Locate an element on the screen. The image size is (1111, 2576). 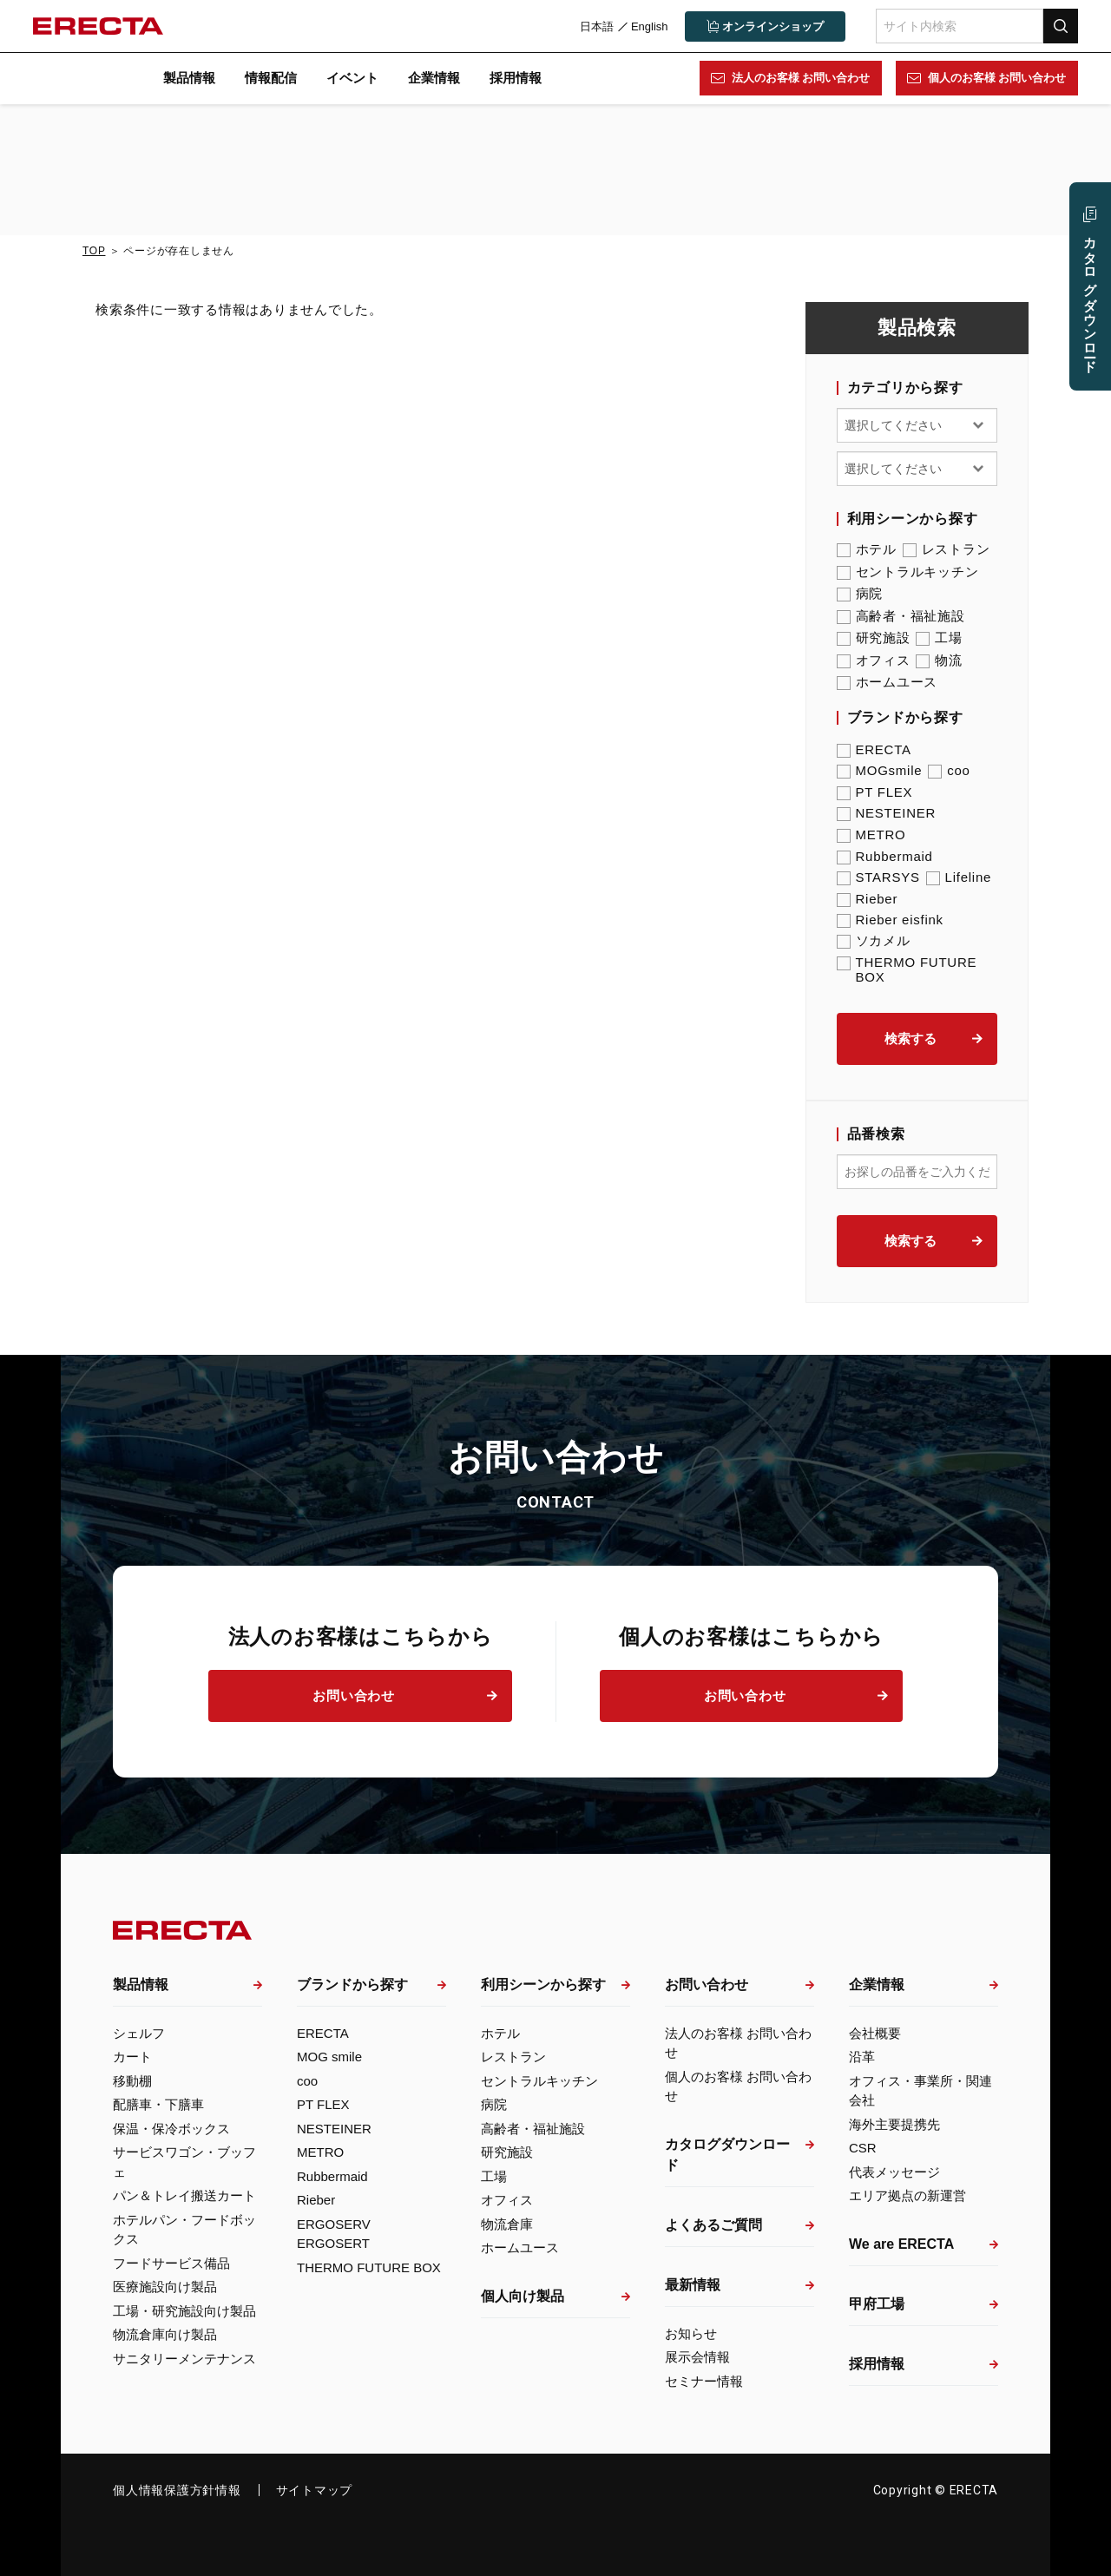
シェルフ is located at coordinates (139, 2033).